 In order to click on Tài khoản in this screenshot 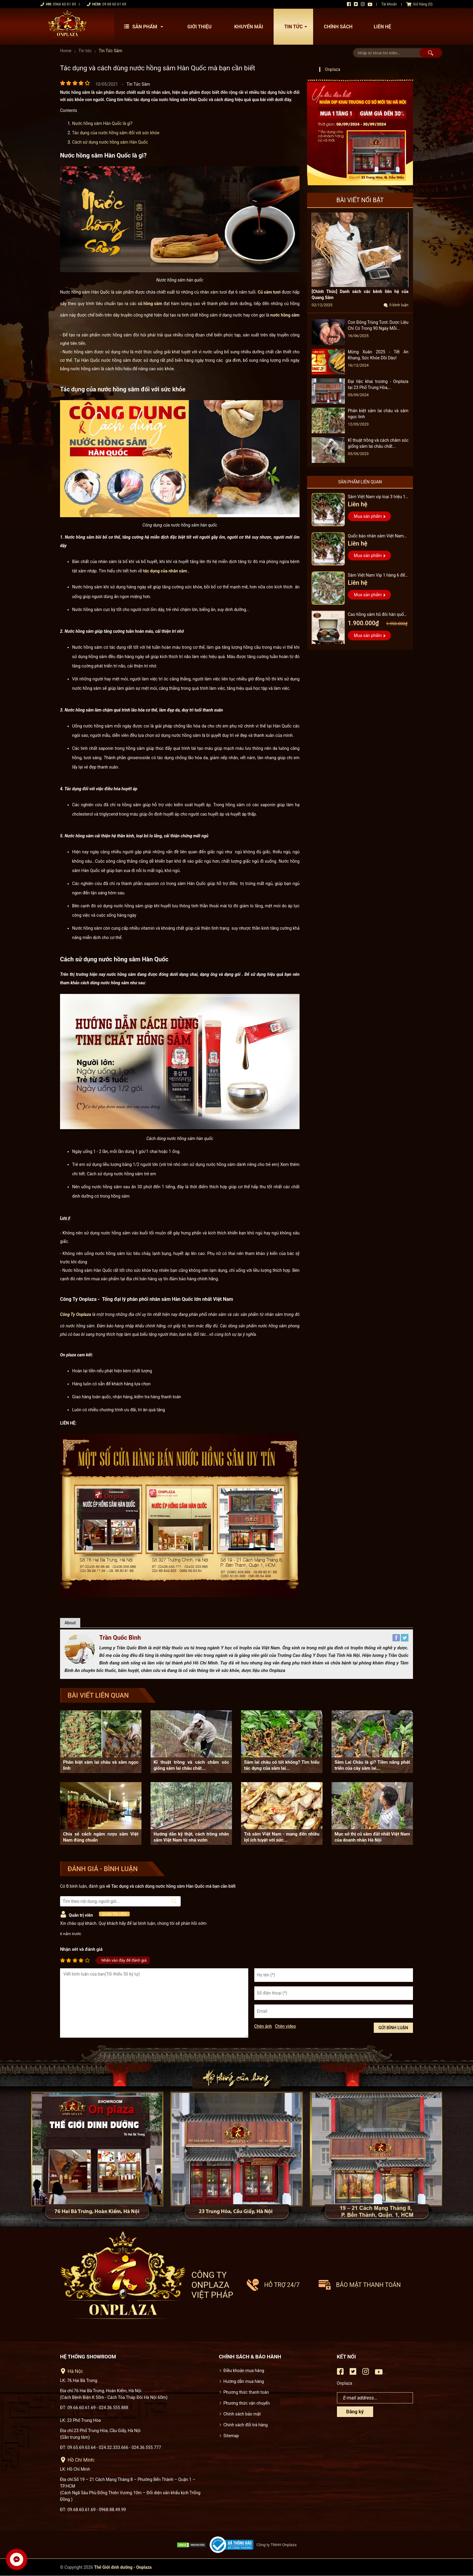, I will do `click(389, 4)`.